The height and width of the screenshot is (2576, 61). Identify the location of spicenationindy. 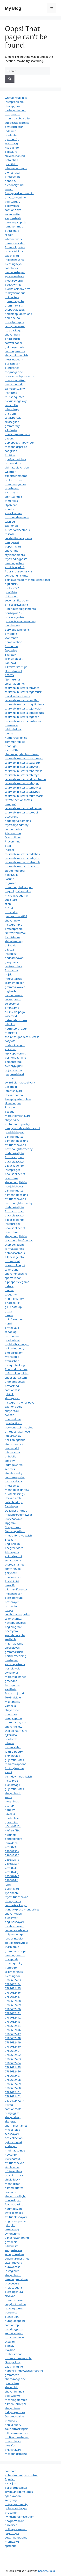
(15, 683).